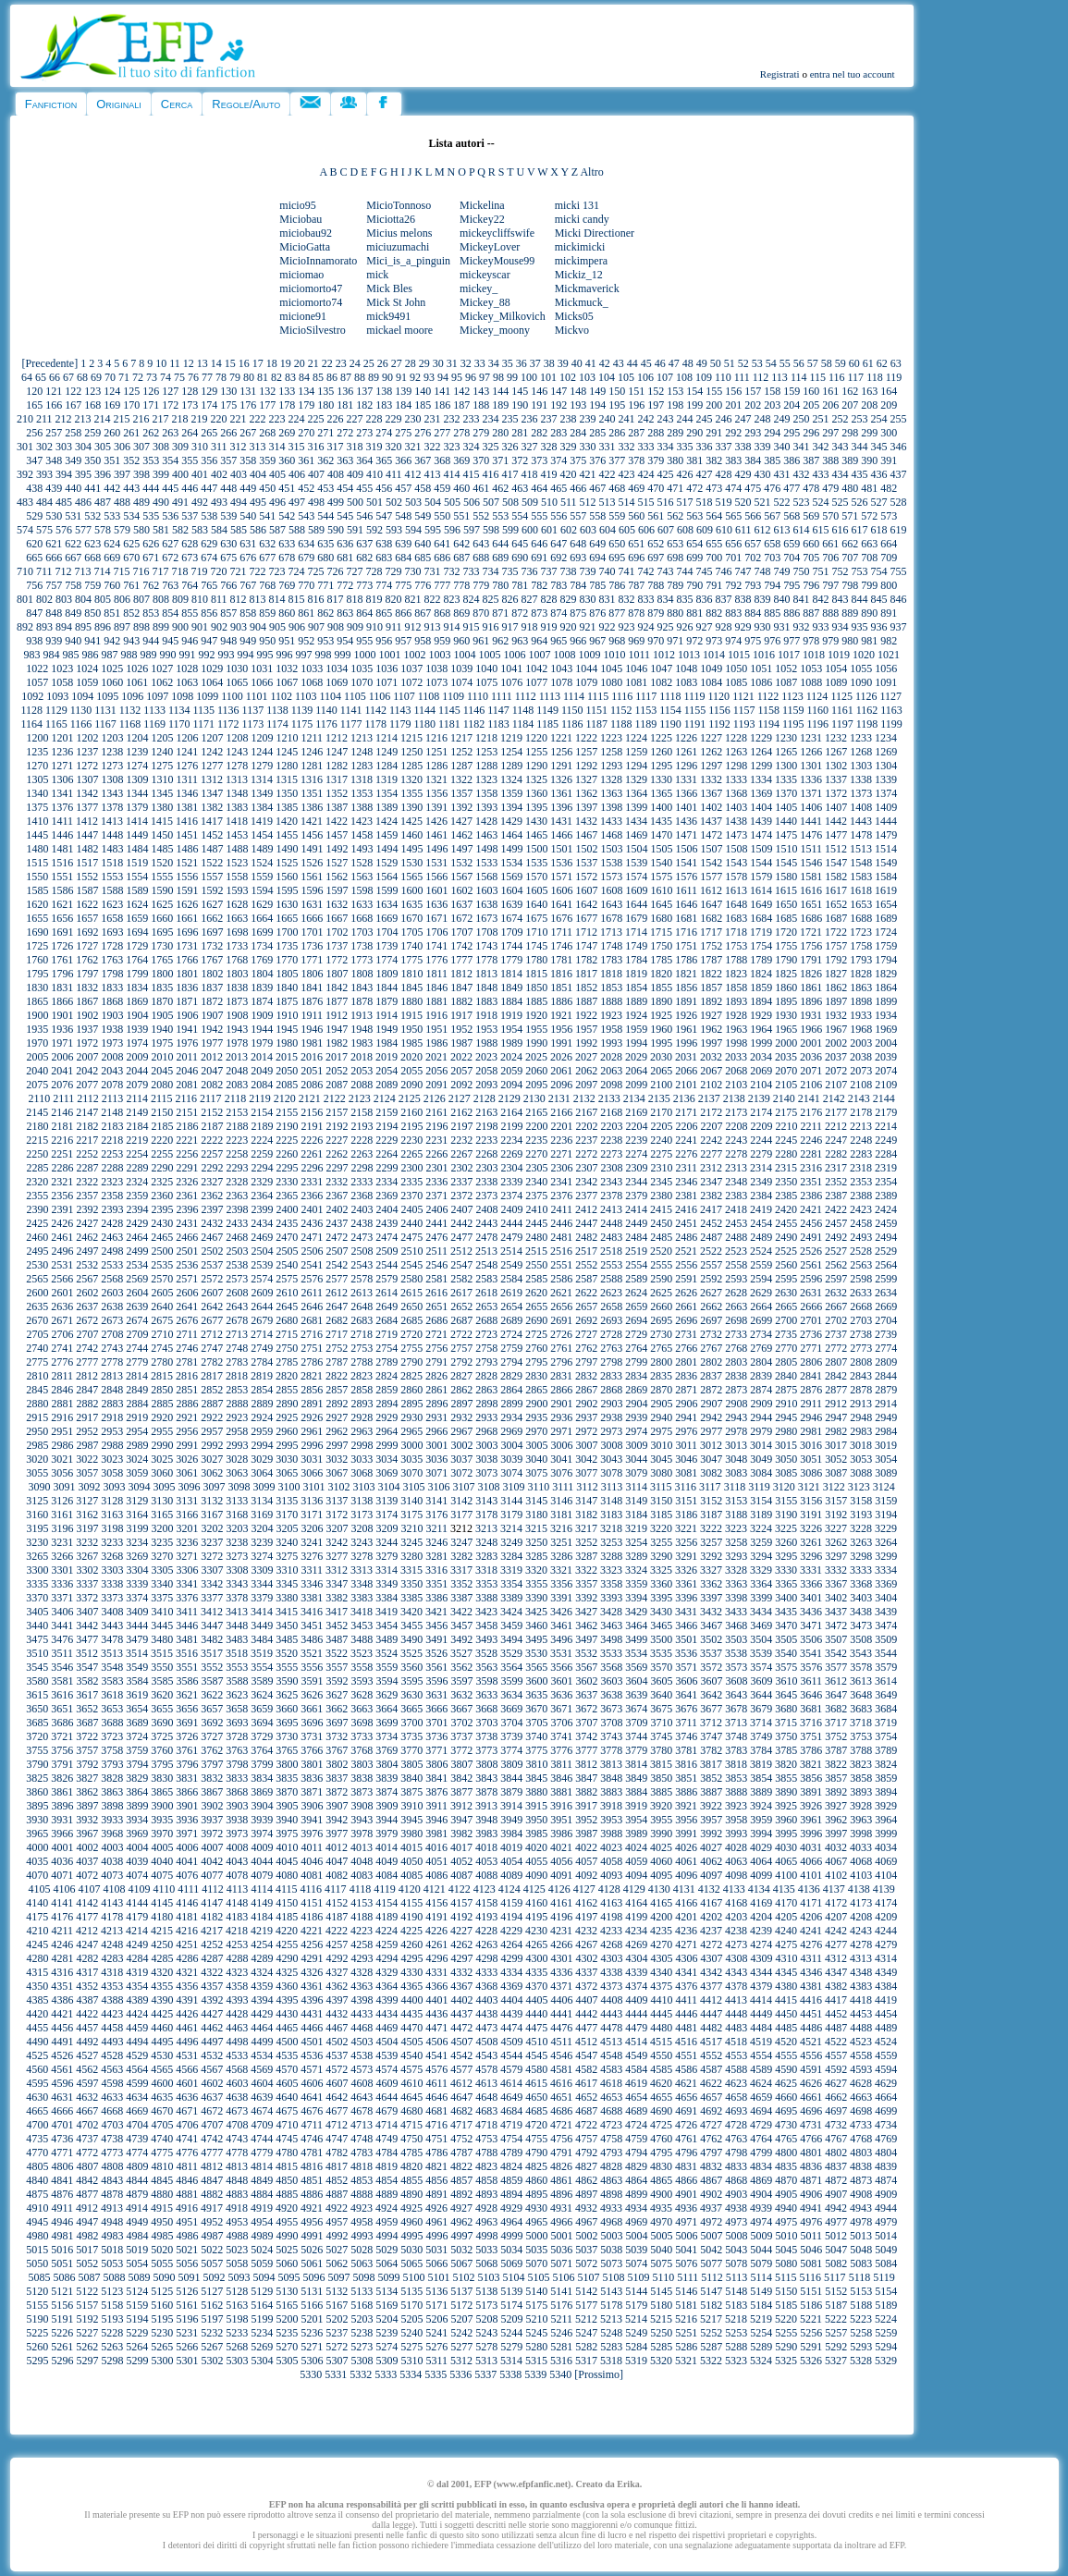 This screenshot has width=1068, height=2576. What do you see at coordinates (511, 1140) in the screenshot?
I see `2234` at bounding box center [511, 1140].